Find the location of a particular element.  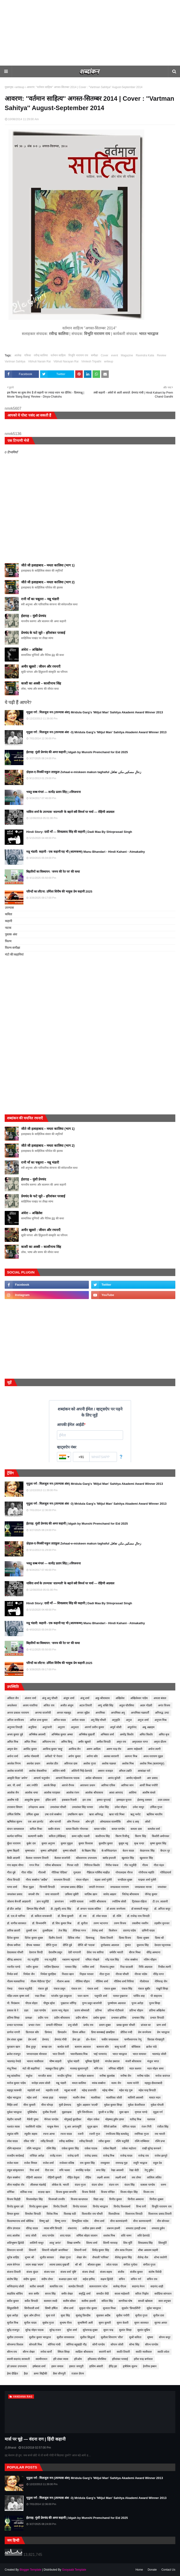

अविनाश दास is located at coordinates (70, 1763).